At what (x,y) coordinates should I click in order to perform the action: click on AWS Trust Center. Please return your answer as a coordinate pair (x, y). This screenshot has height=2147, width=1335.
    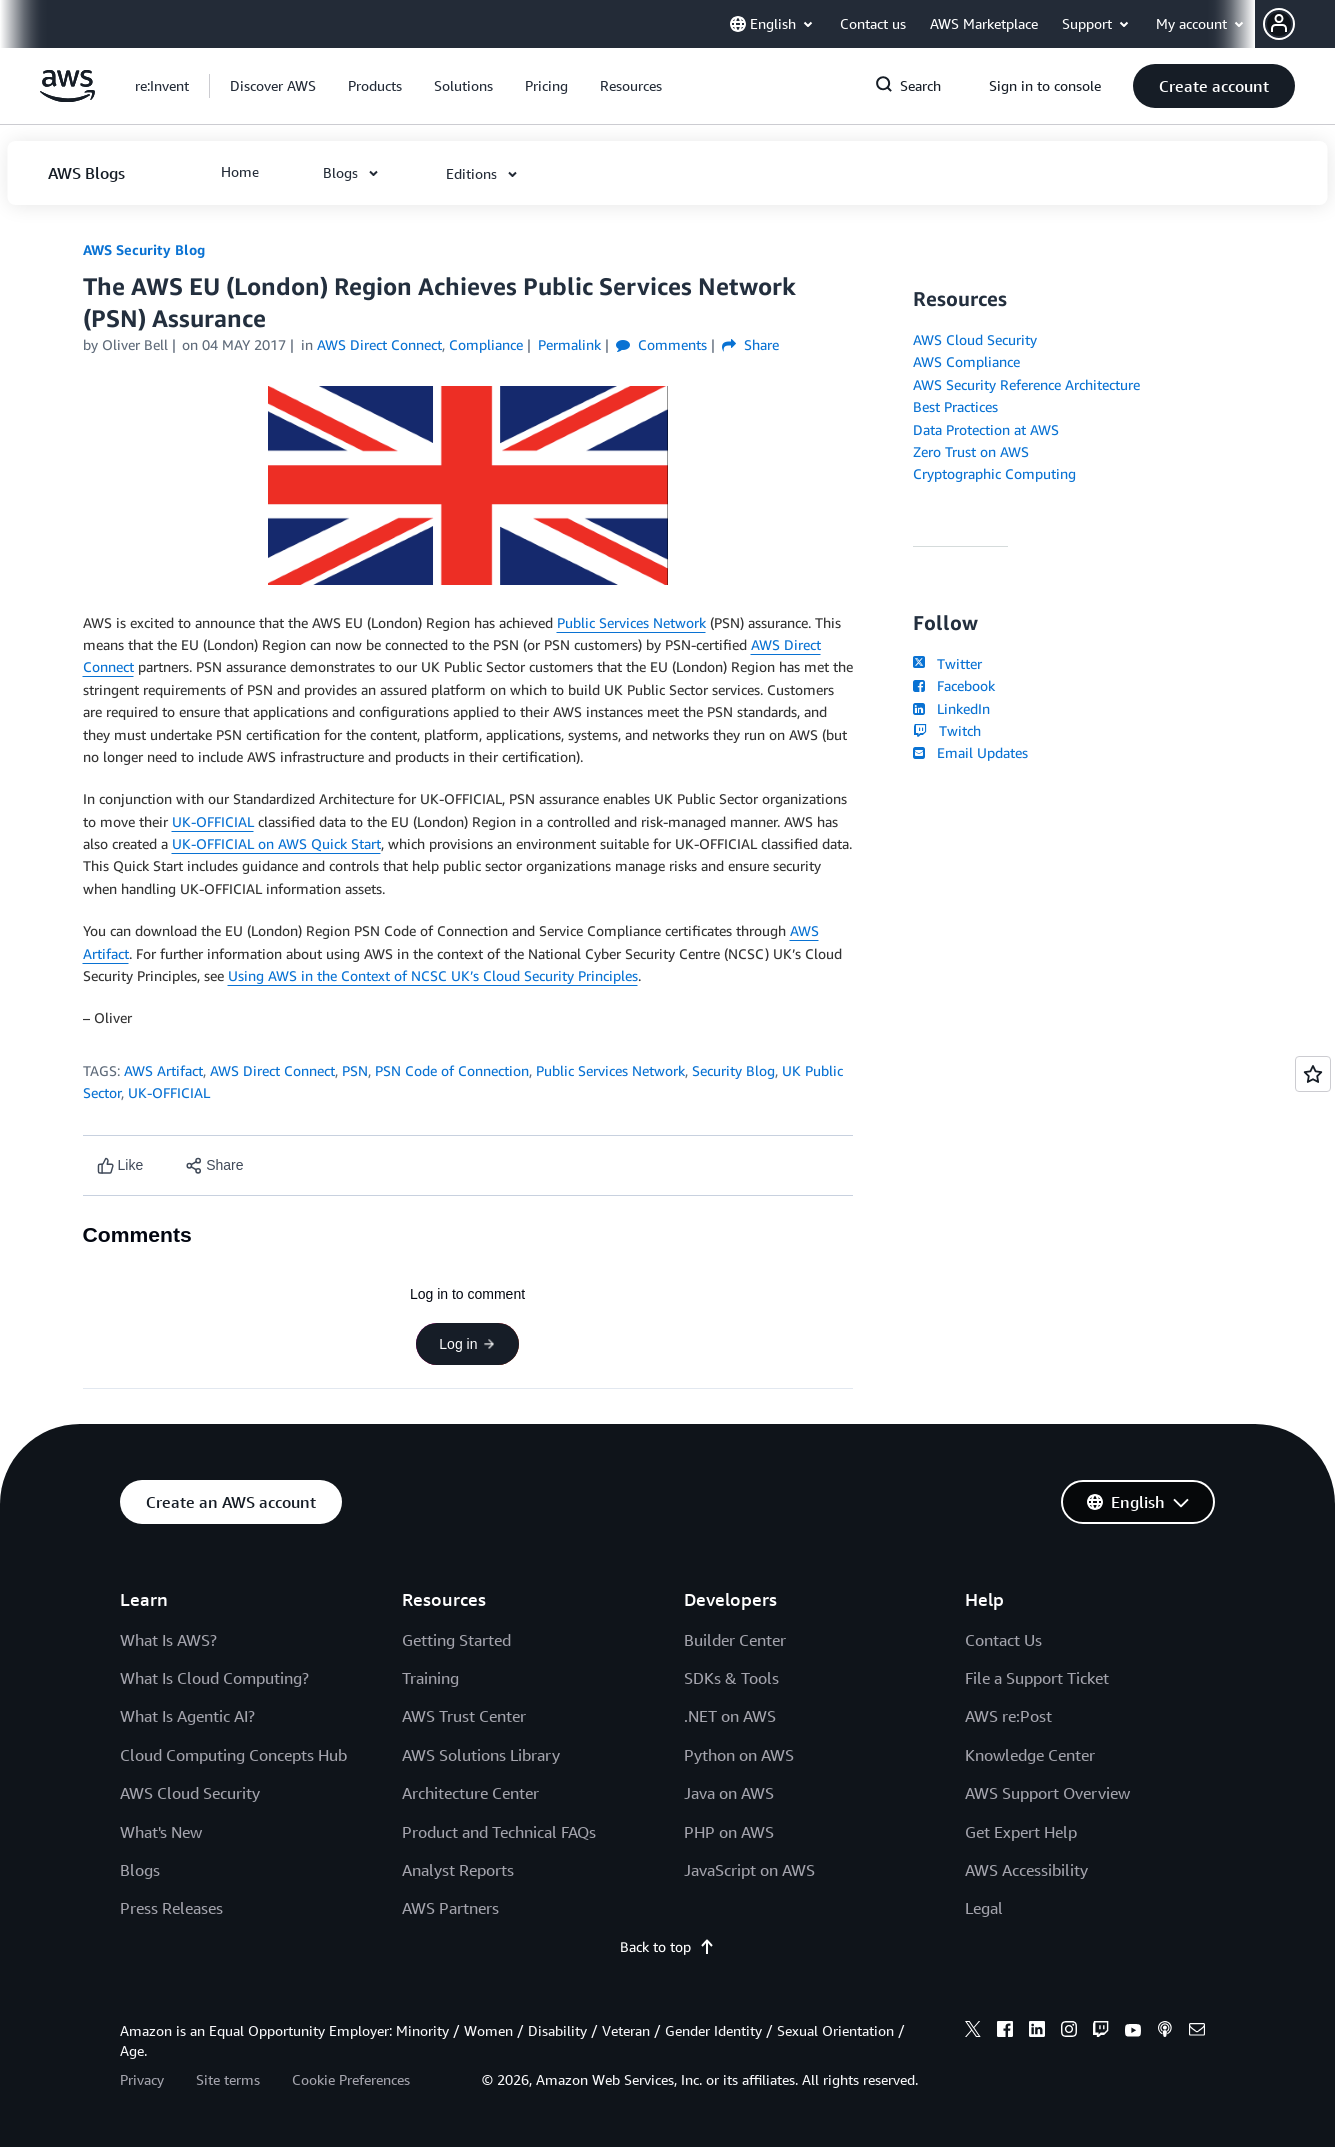
    Looking at the image, I should click on (464, 1716).